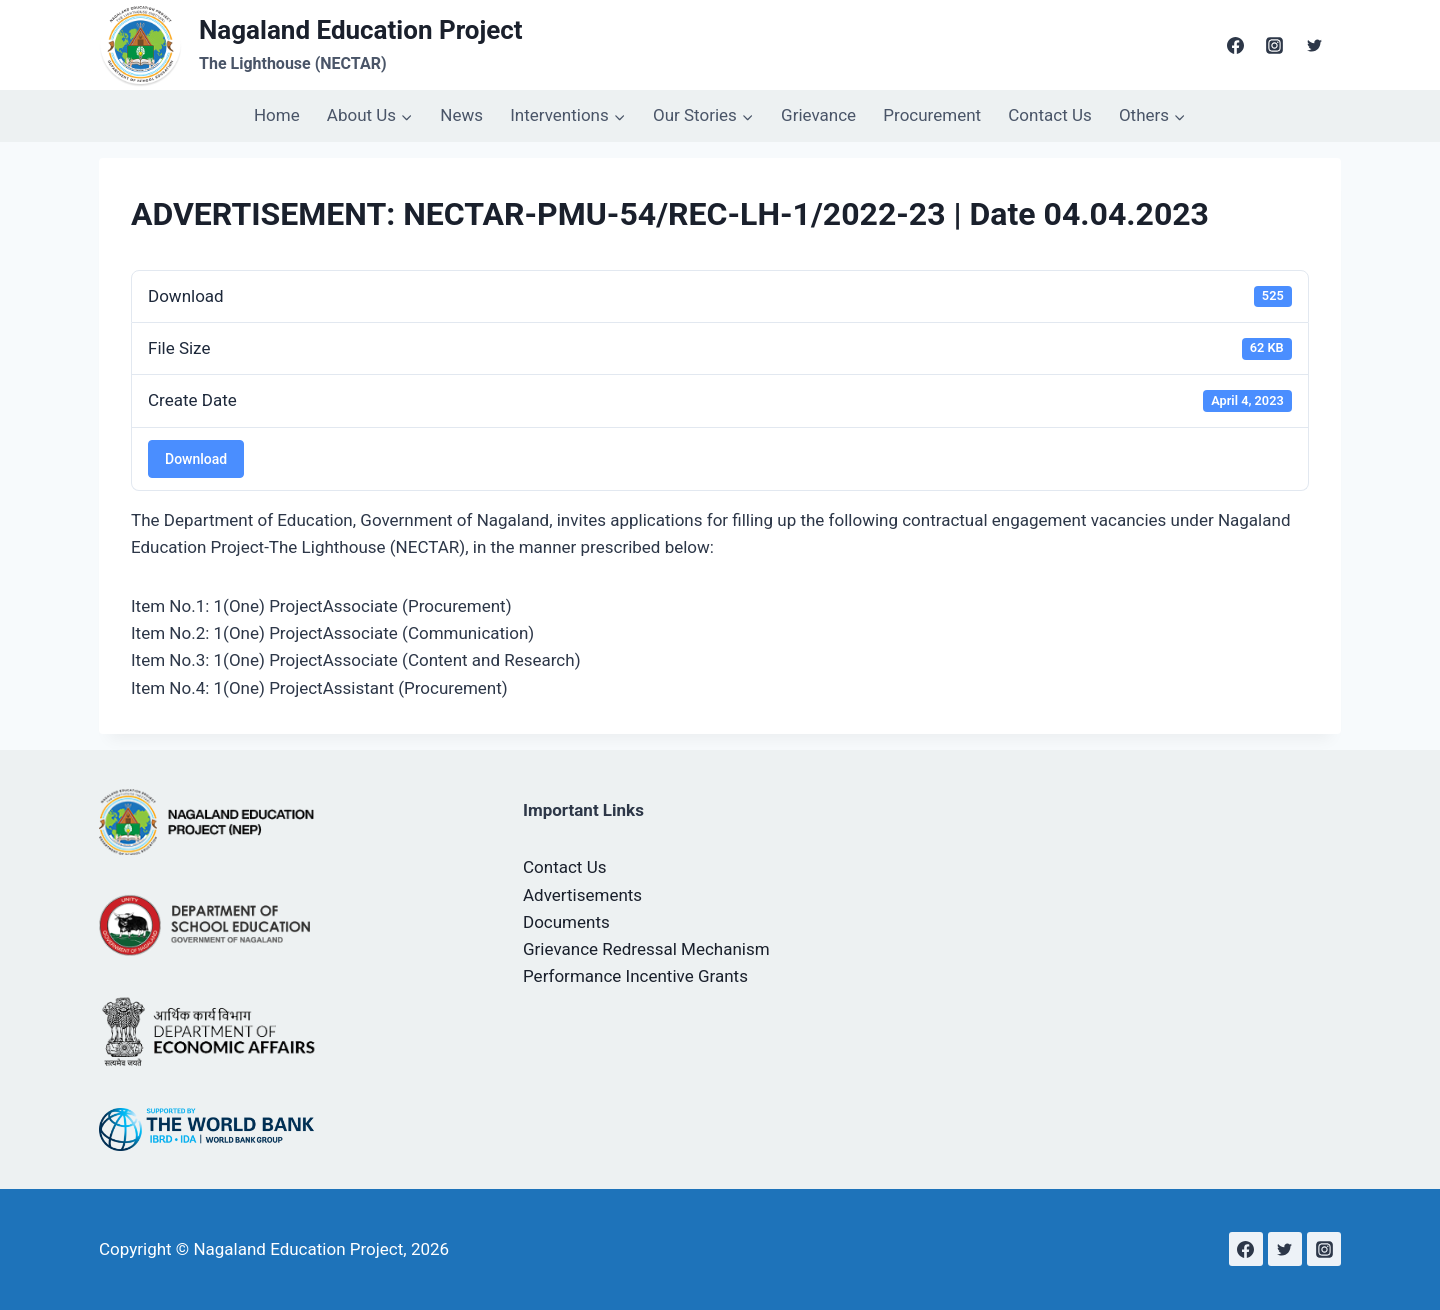 The width and height of the screenshot is (1440, 1310). I want to click on Download, so click(196, 459).